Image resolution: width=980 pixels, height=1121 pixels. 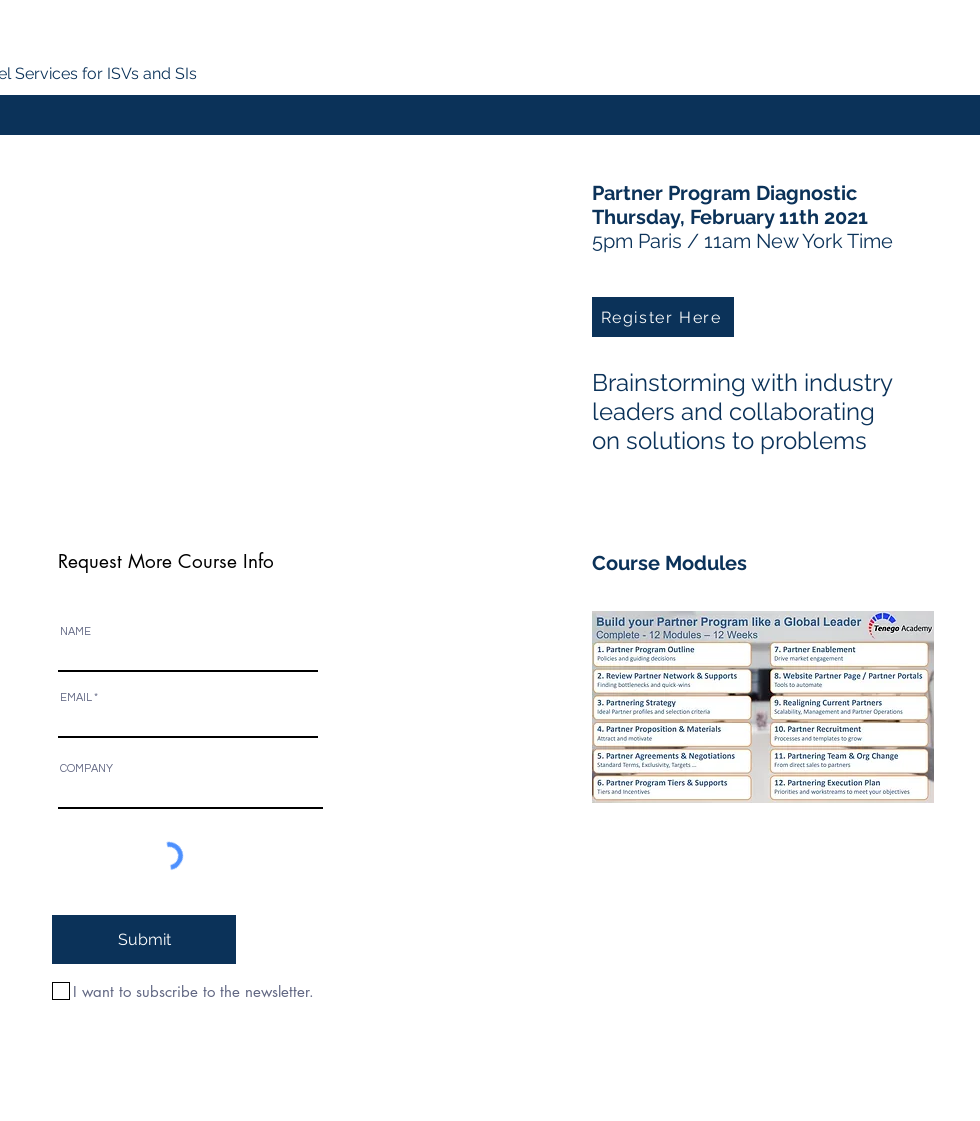 I want to click on EMAIL, so click(x=76, y=697).